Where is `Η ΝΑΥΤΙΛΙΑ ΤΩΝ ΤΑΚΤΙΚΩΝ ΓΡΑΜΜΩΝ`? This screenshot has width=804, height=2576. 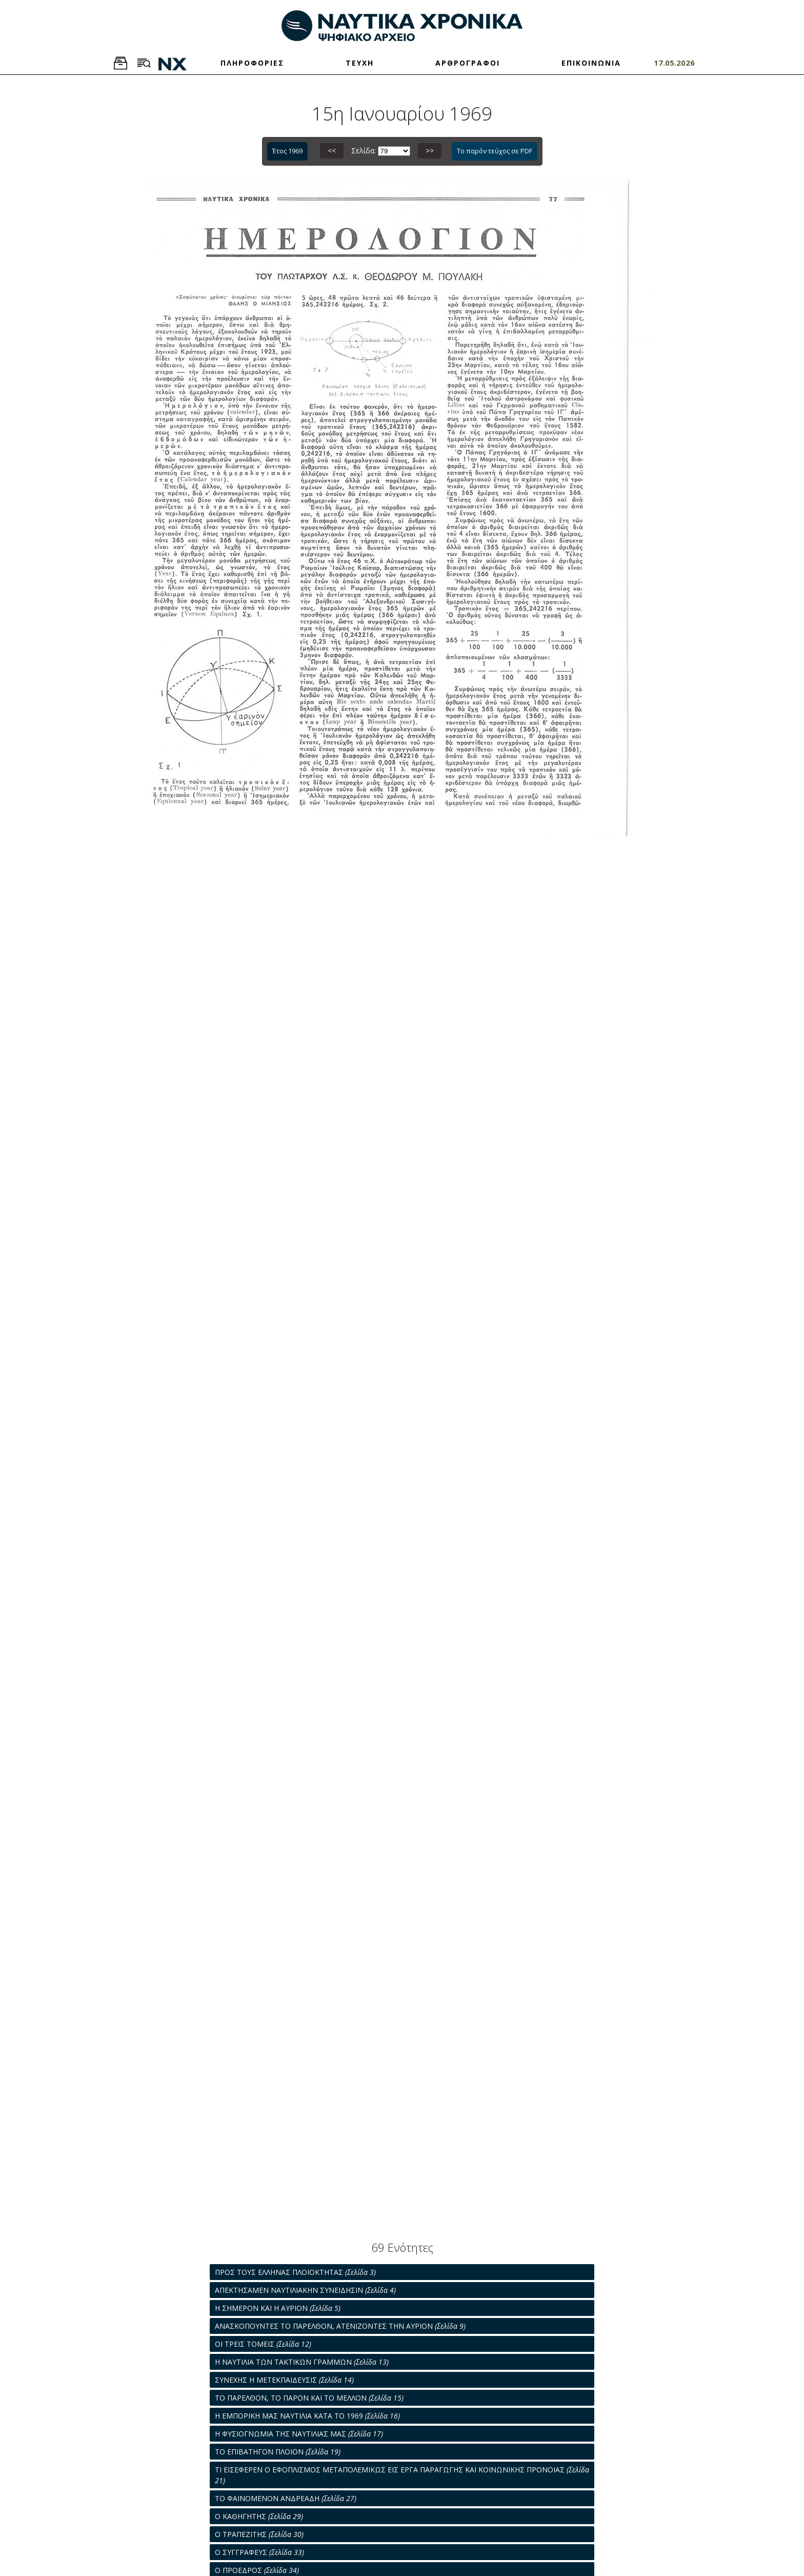 Η ΝΑΥΤΙΛΙΑ ΤΩΝ ΤΑΚΤΙΚΩΝ ΓΡΑΜΜΩΝ is located at coordinates (302, 2362).